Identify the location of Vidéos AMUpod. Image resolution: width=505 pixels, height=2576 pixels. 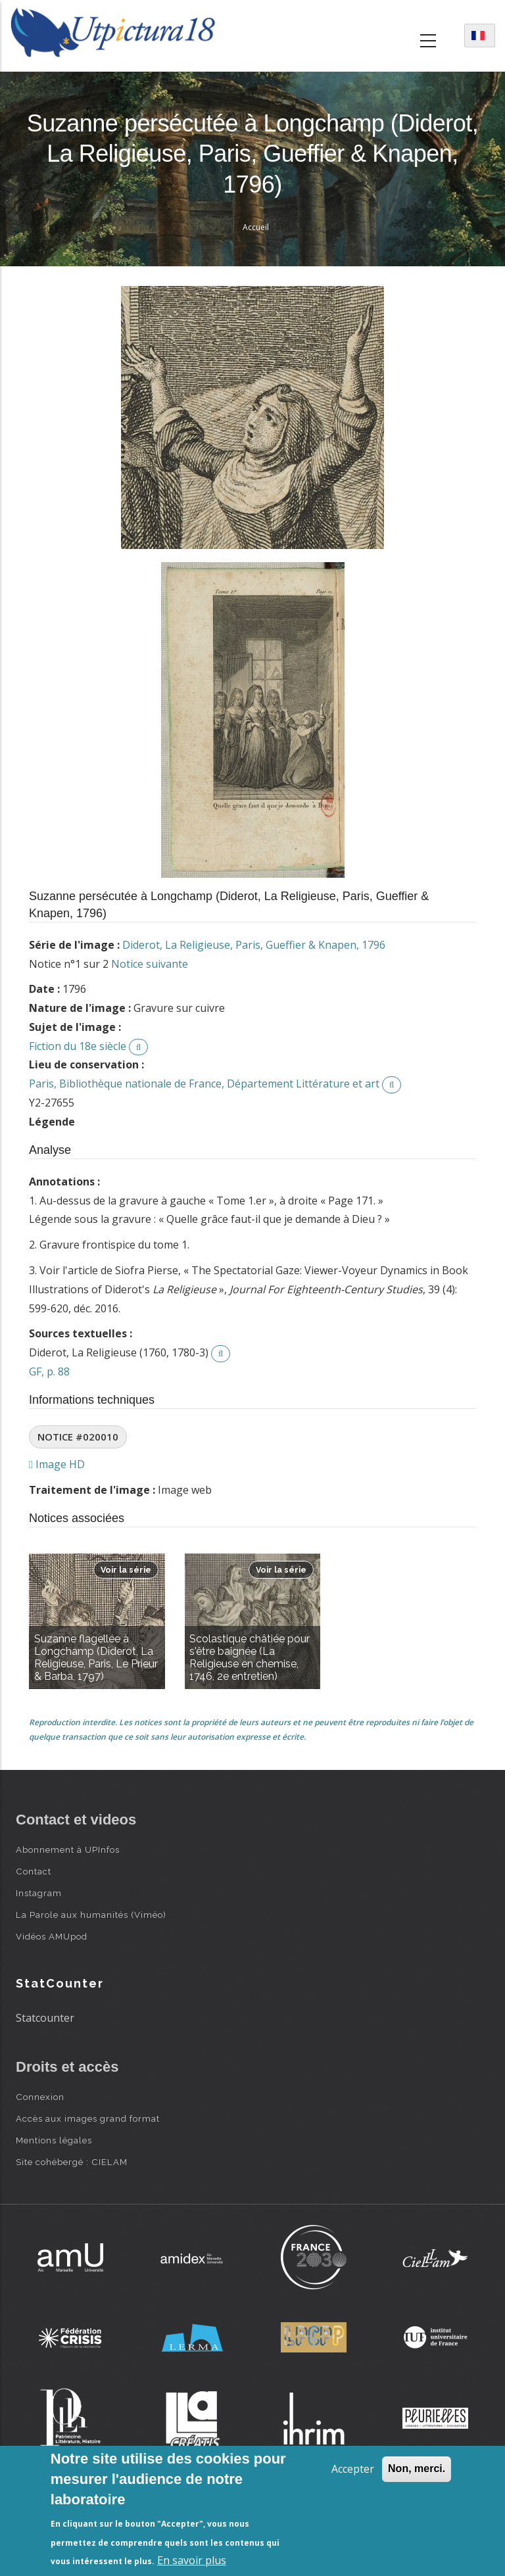
(51, 1936).